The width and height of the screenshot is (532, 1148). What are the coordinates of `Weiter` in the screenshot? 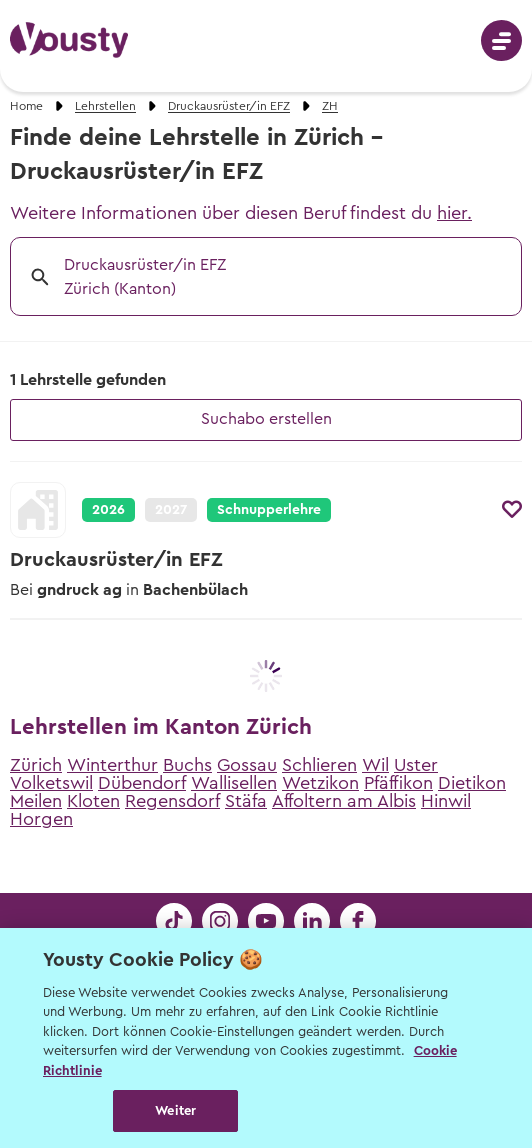 It's located at (175, 1110).